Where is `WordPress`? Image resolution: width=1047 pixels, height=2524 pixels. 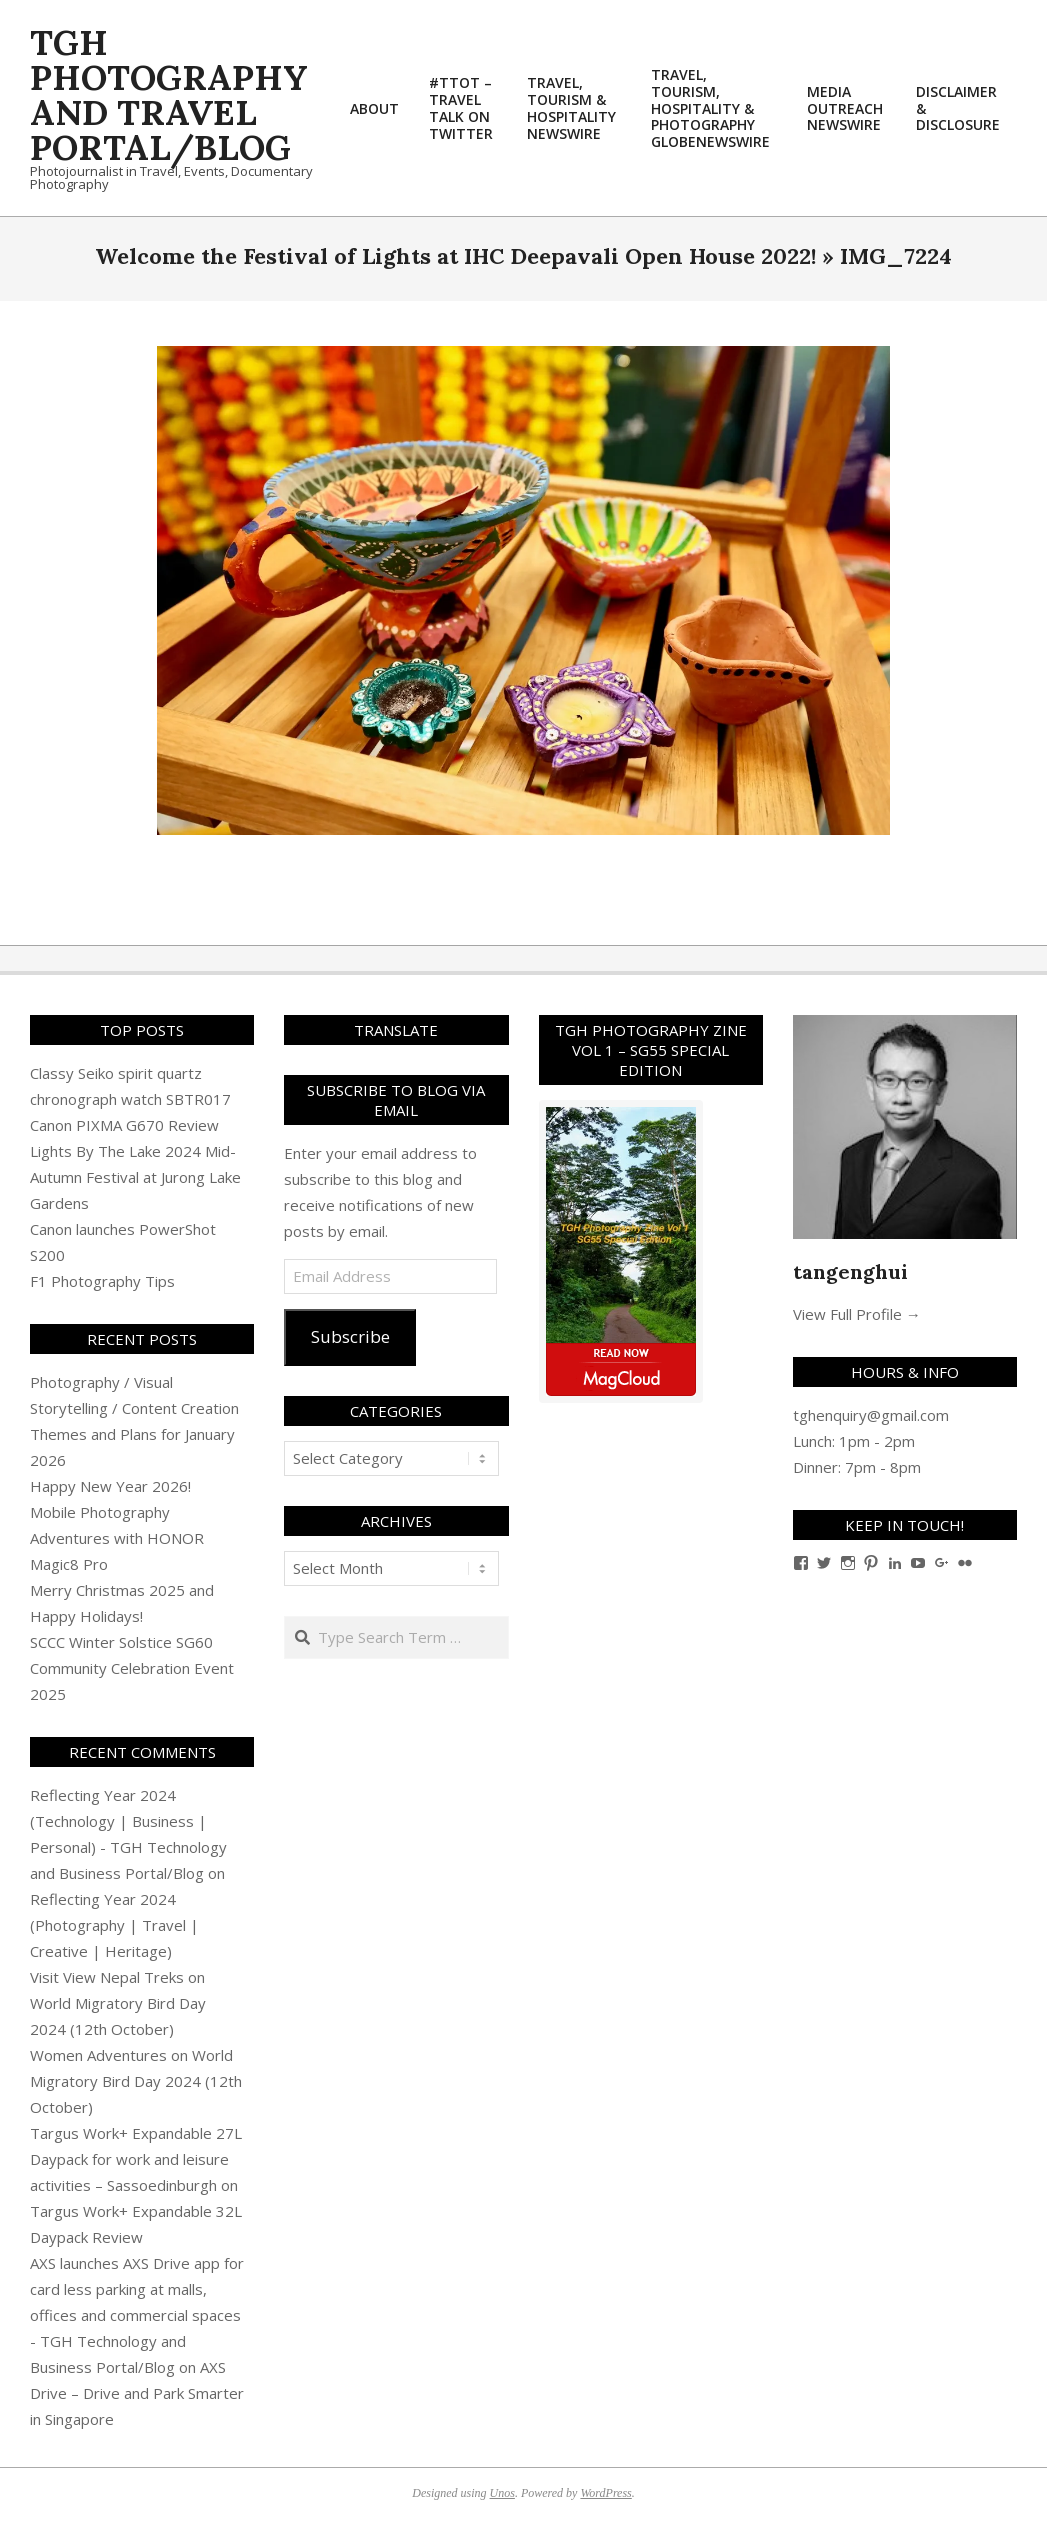 WordPress is located at coordinates (605, 2493).